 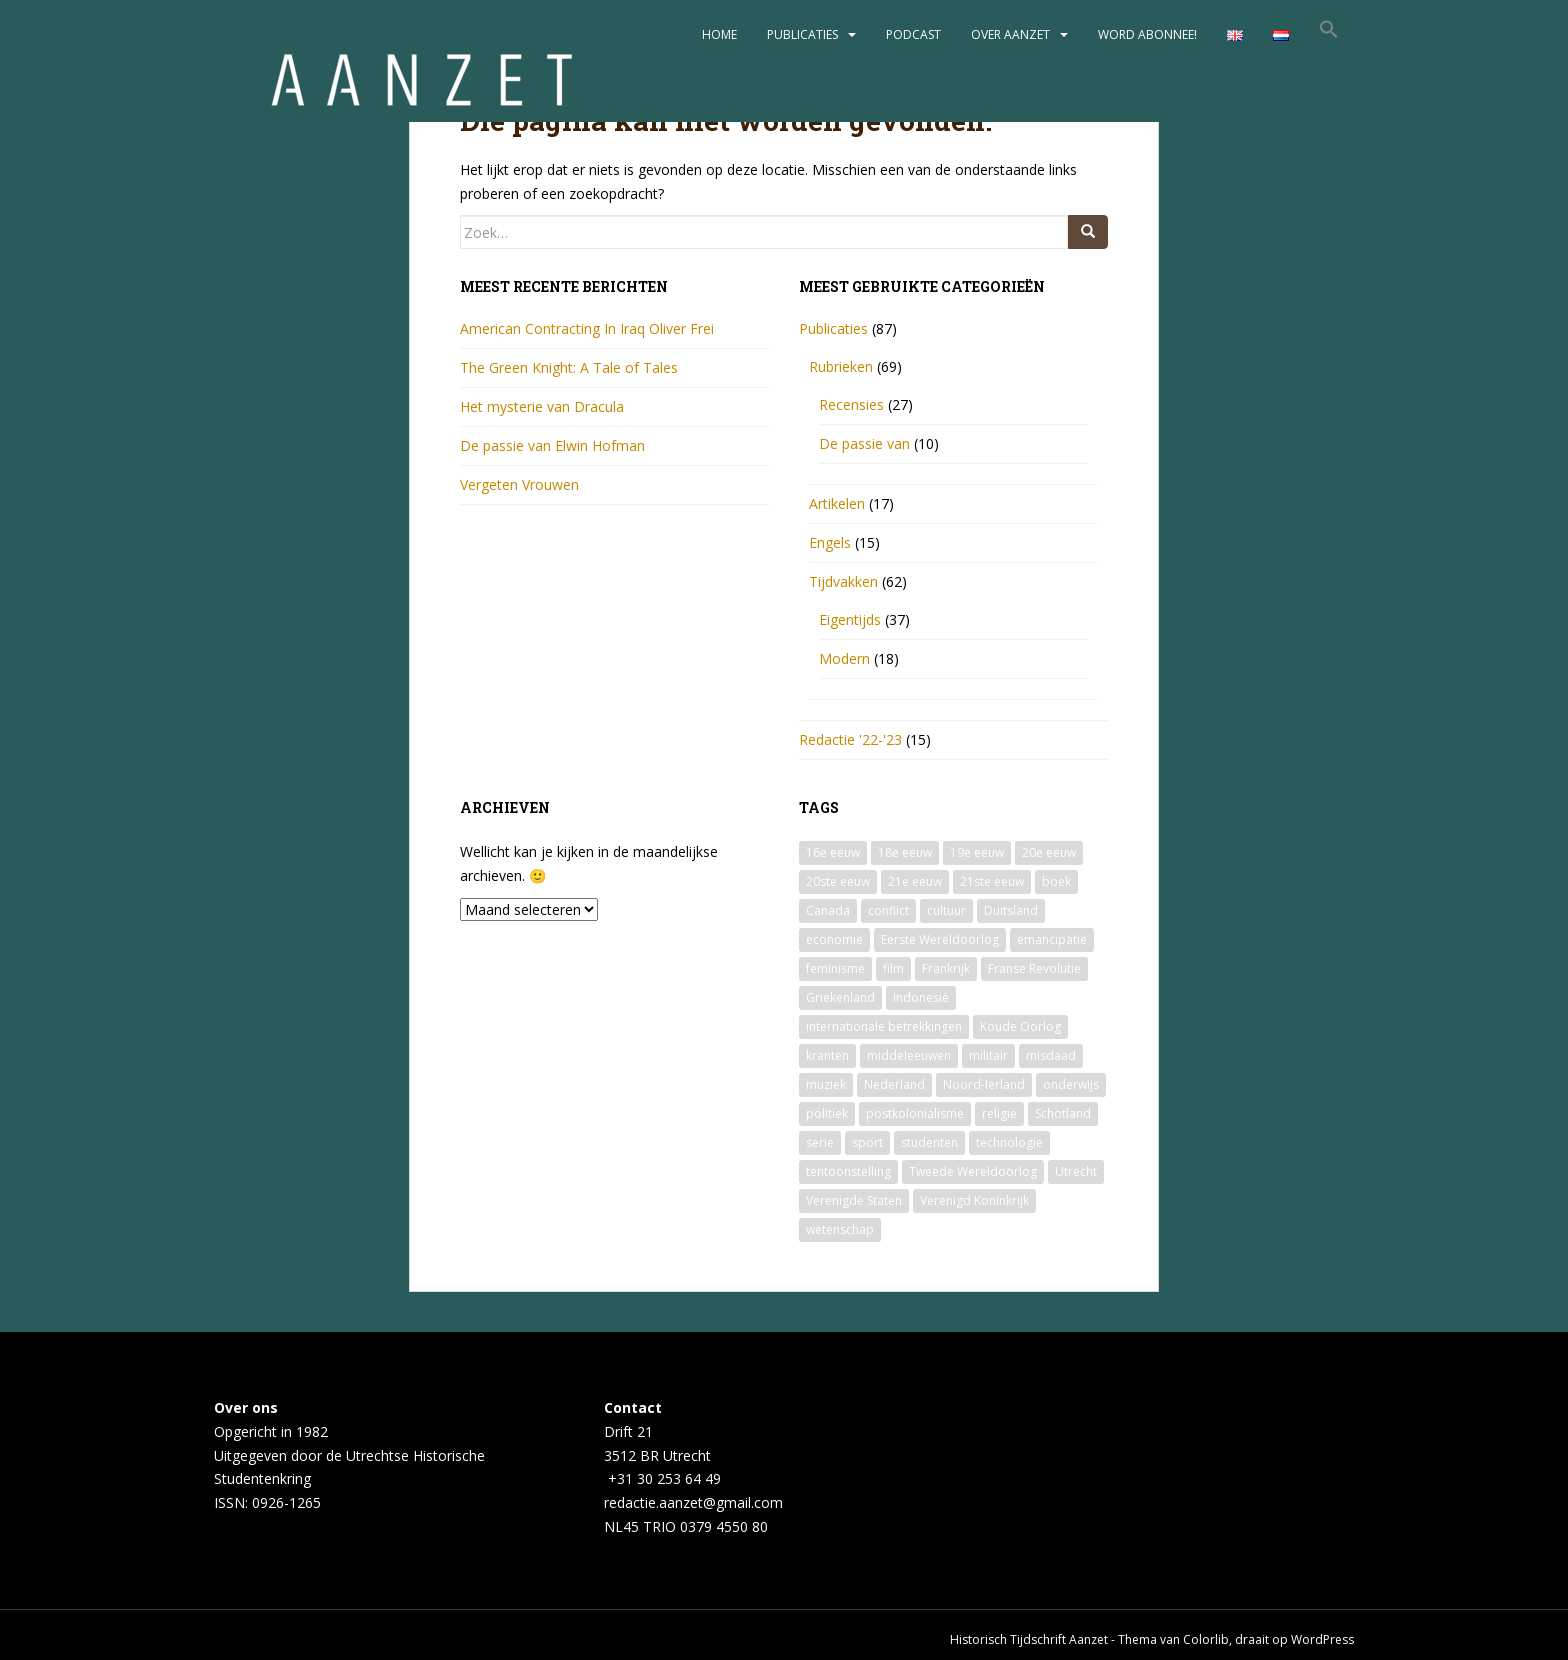 What do you see at coordinates (843, 581) in the screenshot?
I see `Tijdvakken` at bounding box center [843, 581].